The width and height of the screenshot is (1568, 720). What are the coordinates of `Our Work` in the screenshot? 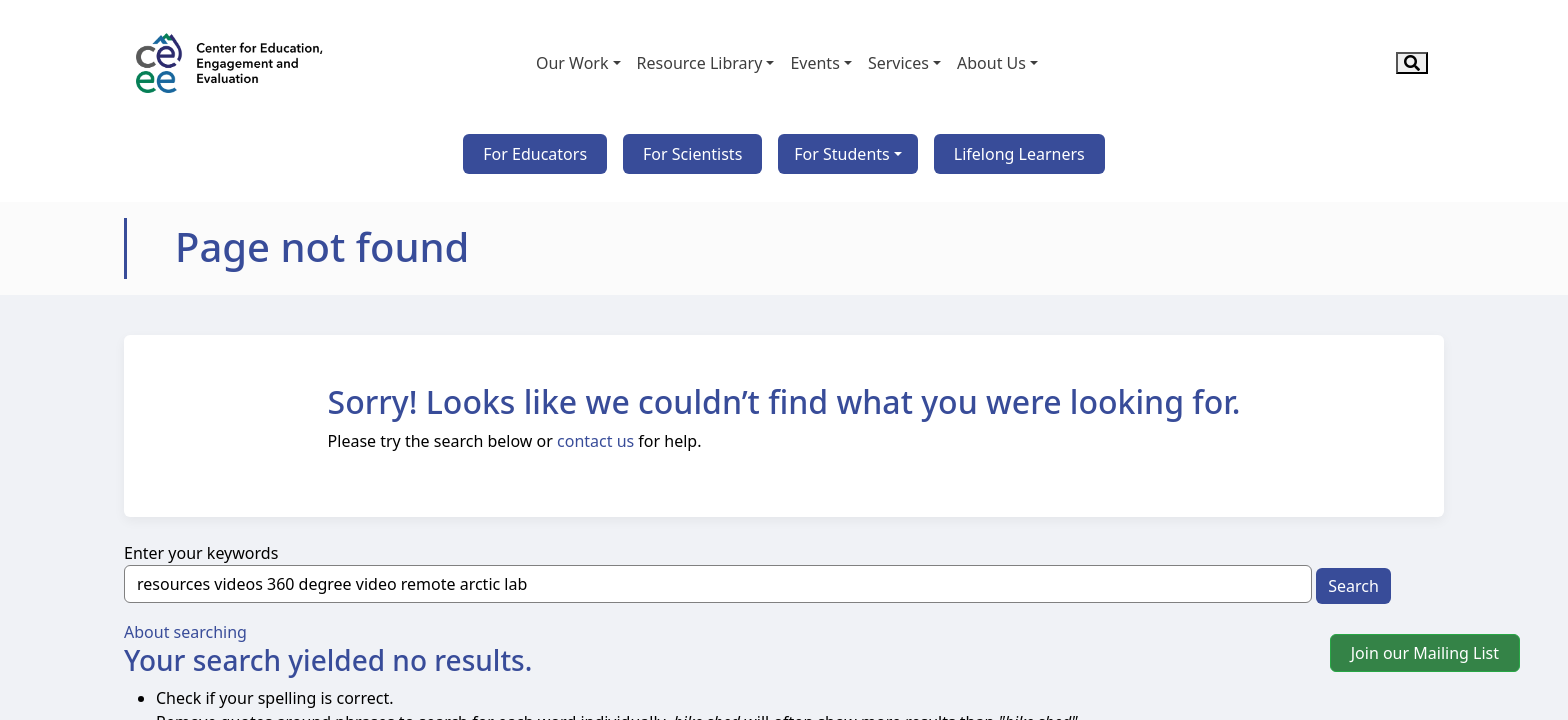 It's located at (572, 63).